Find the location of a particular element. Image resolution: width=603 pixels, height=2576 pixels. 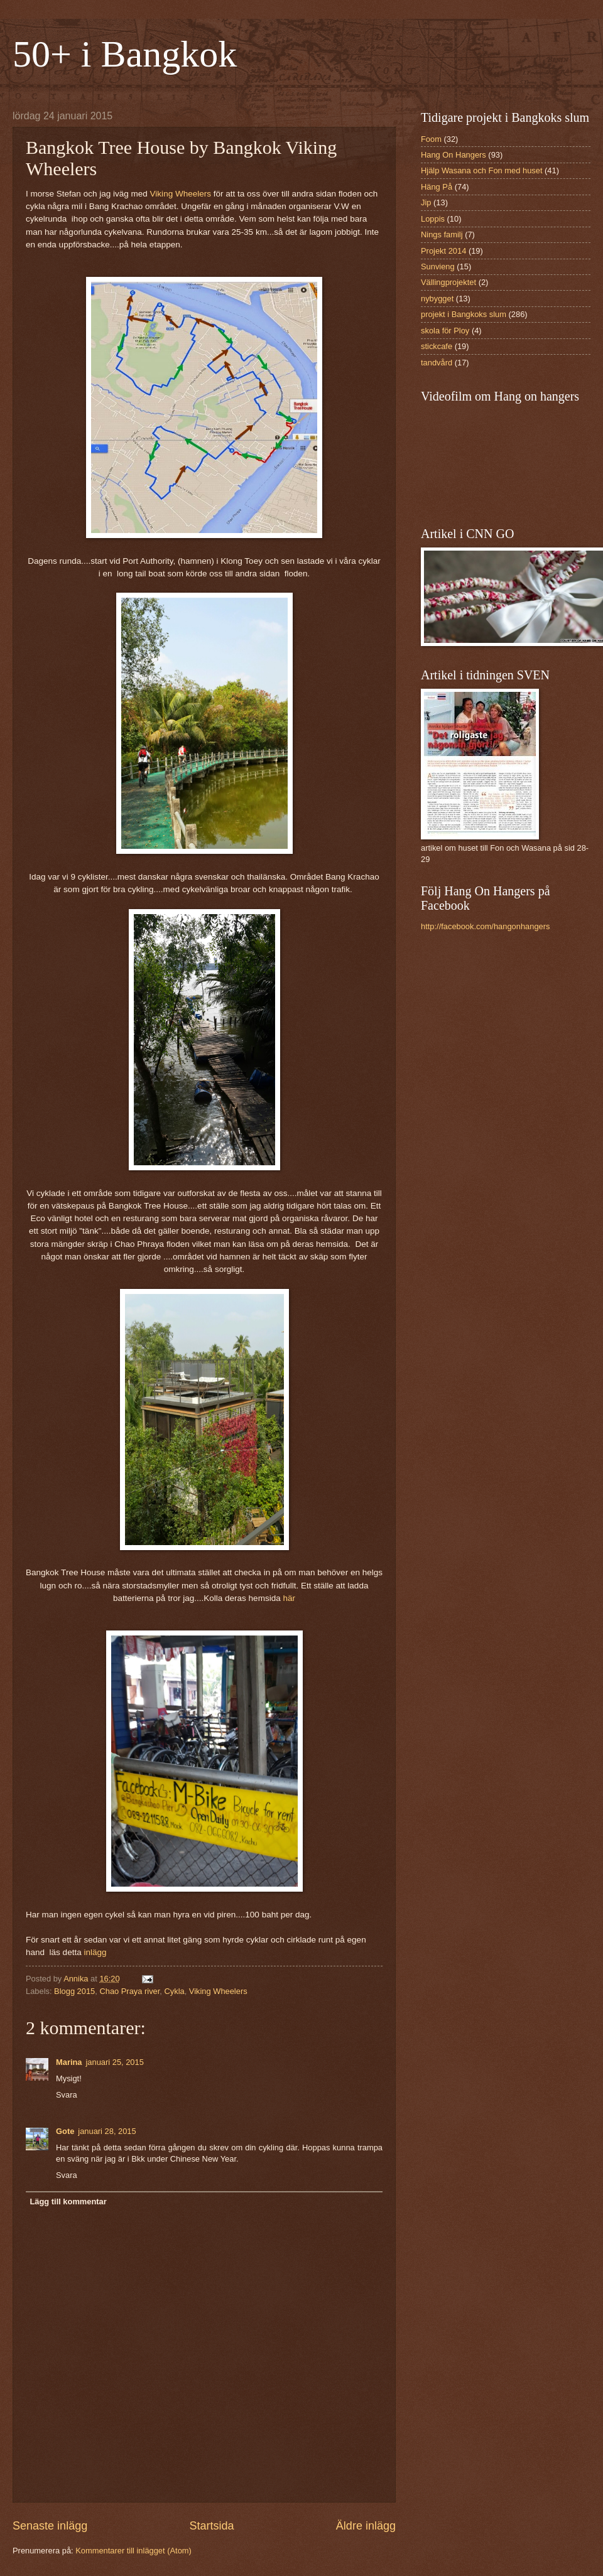

Cykla is located at coordinates (174, 1991).